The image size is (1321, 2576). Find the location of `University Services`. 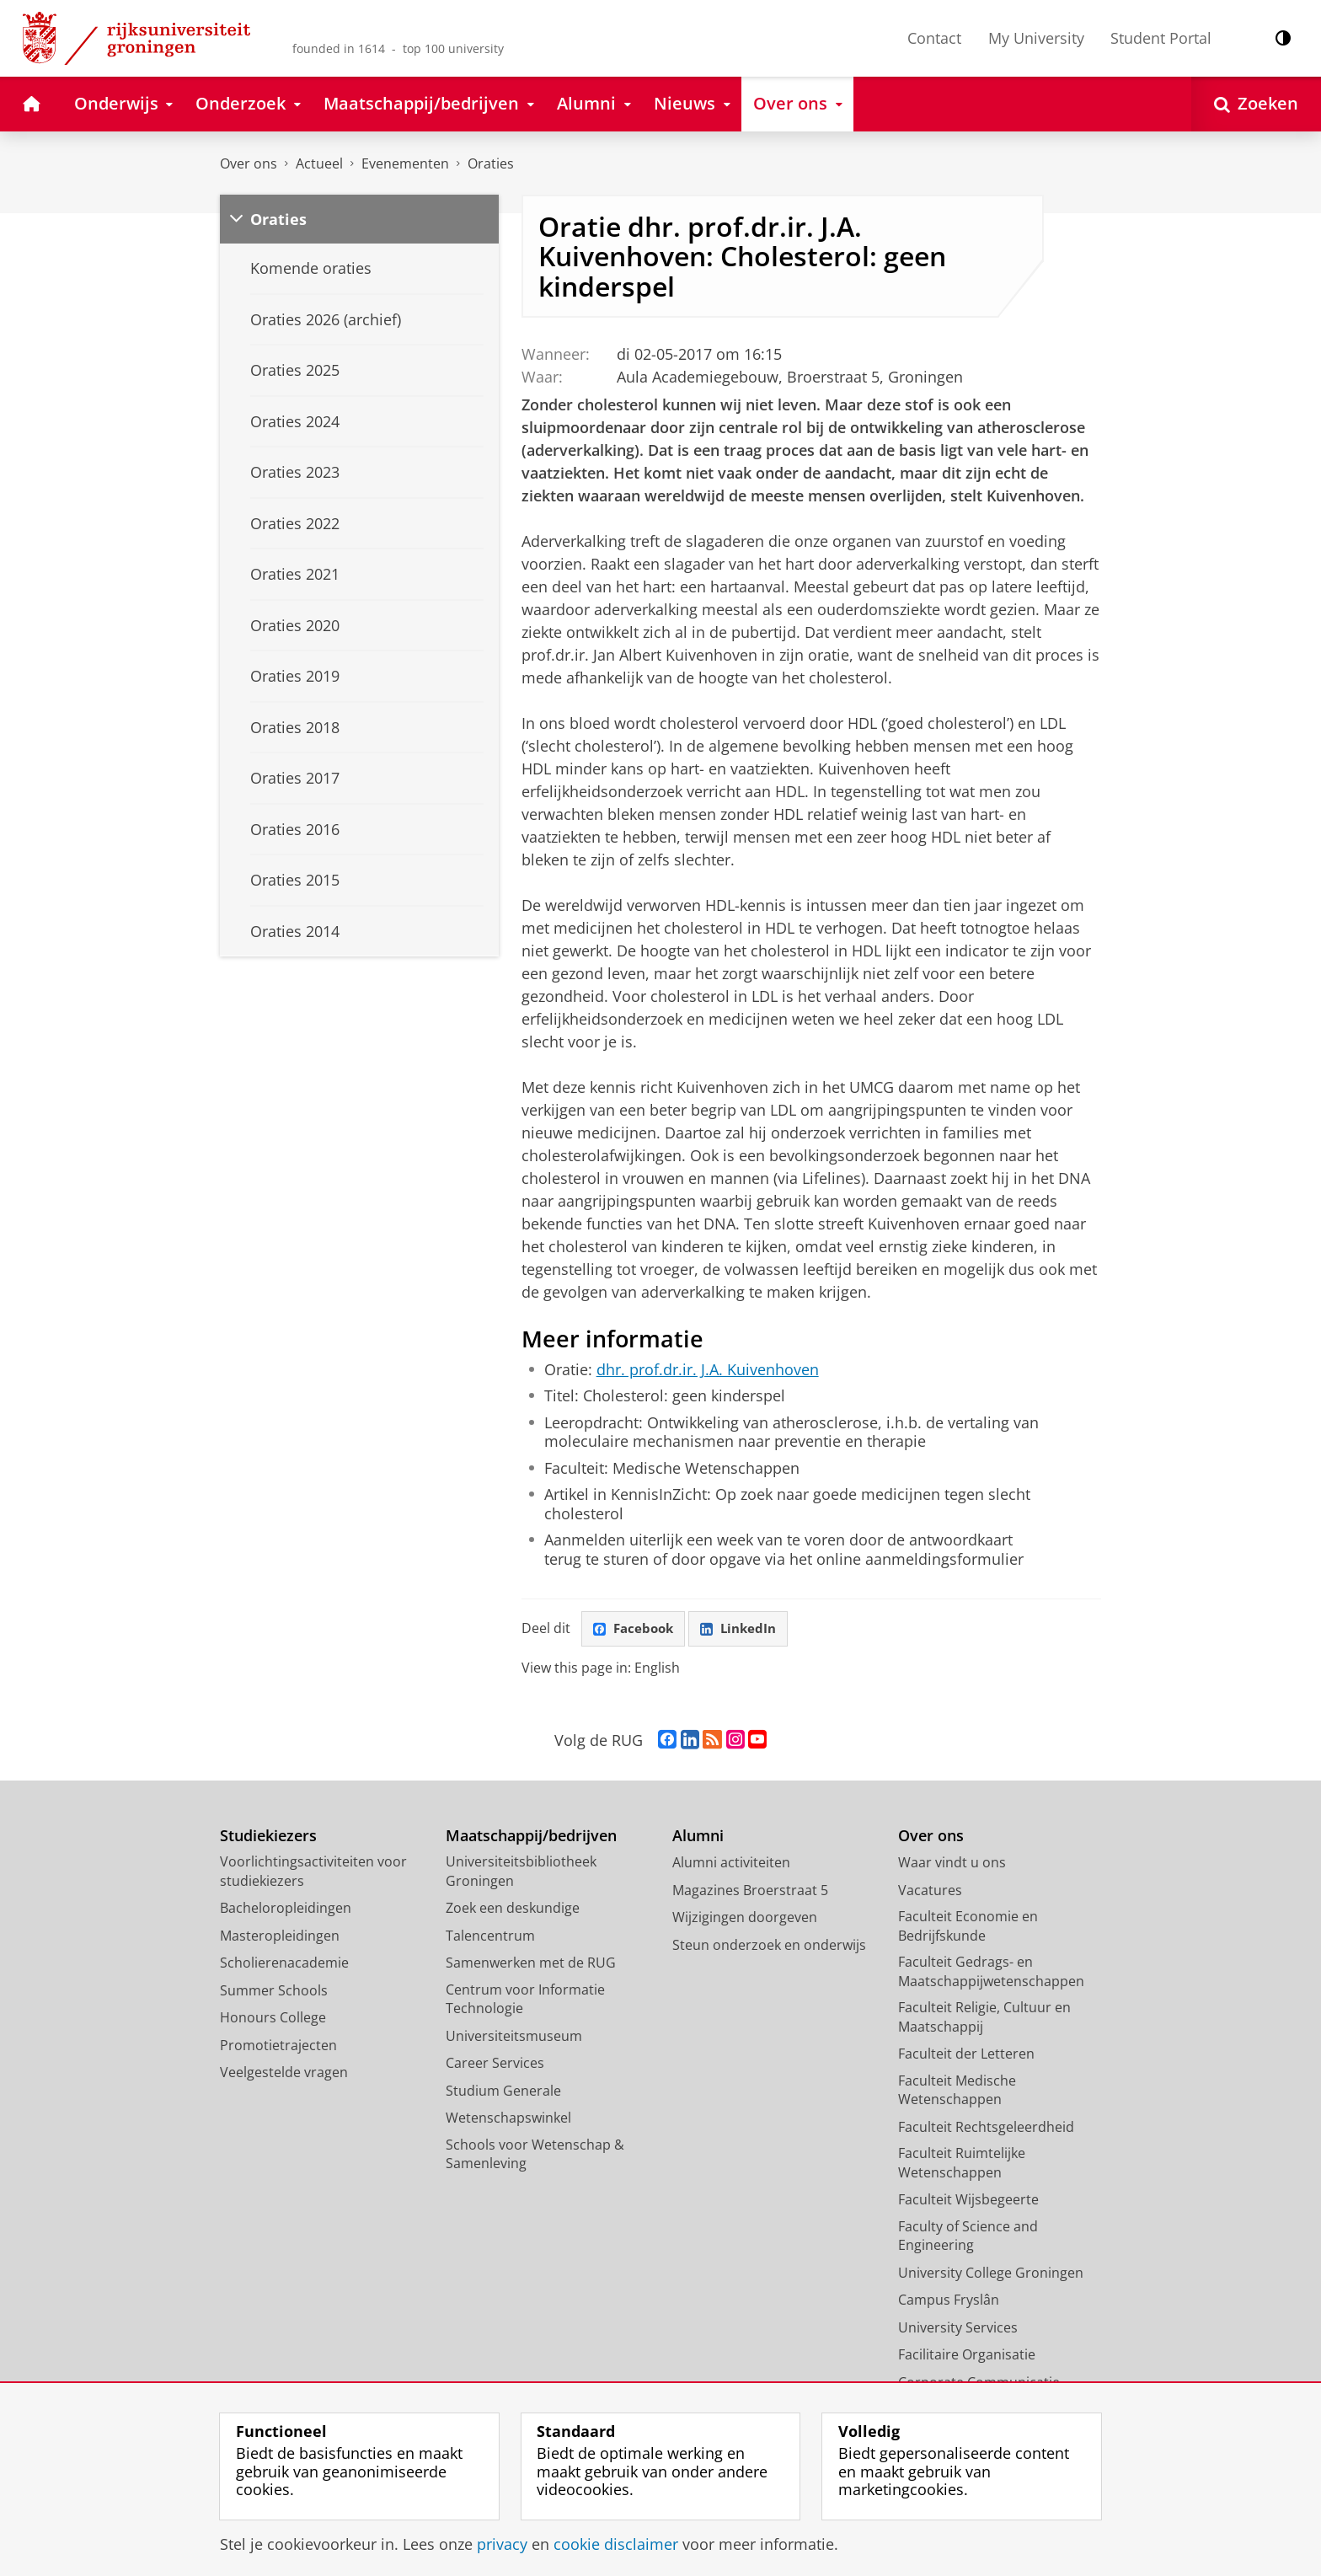

University Services is located at coordinates (958, 2328).